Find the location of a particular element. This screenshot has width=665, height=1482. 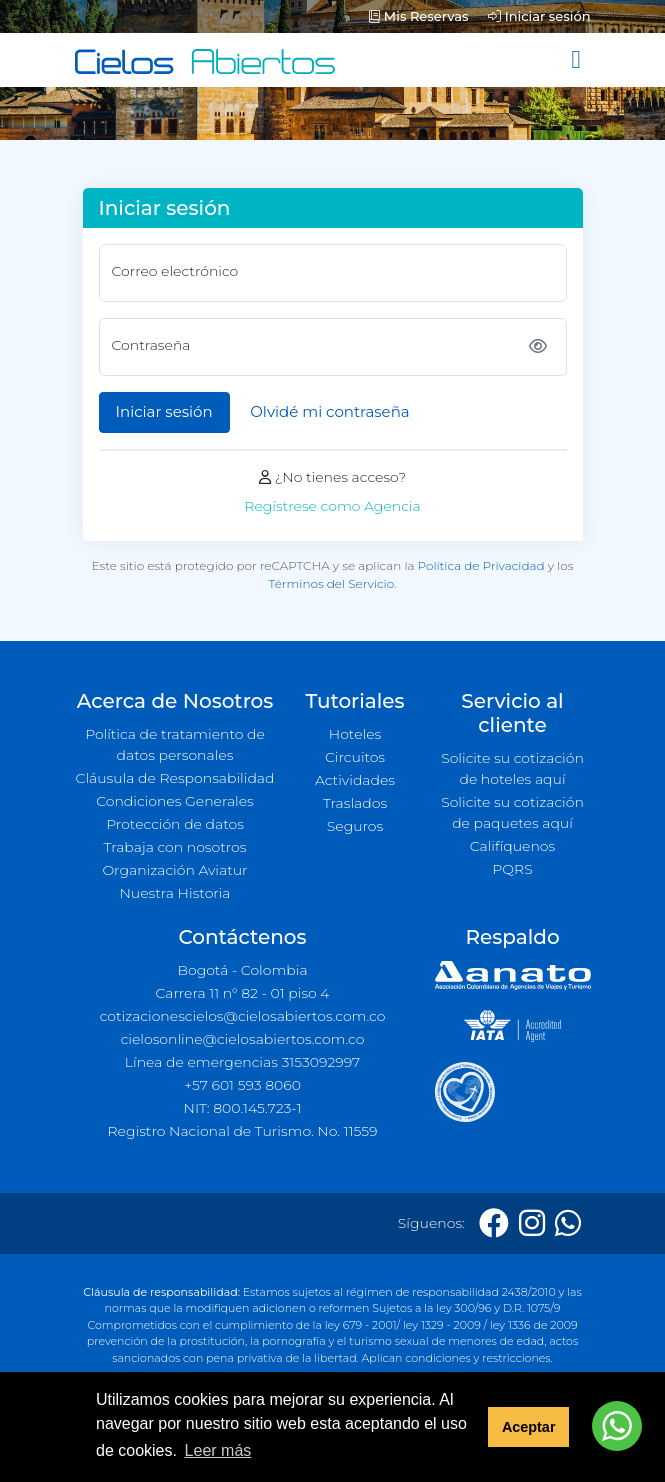

cielosonline@cielosabiertos.com.co is located at coordinates (243, 1039).